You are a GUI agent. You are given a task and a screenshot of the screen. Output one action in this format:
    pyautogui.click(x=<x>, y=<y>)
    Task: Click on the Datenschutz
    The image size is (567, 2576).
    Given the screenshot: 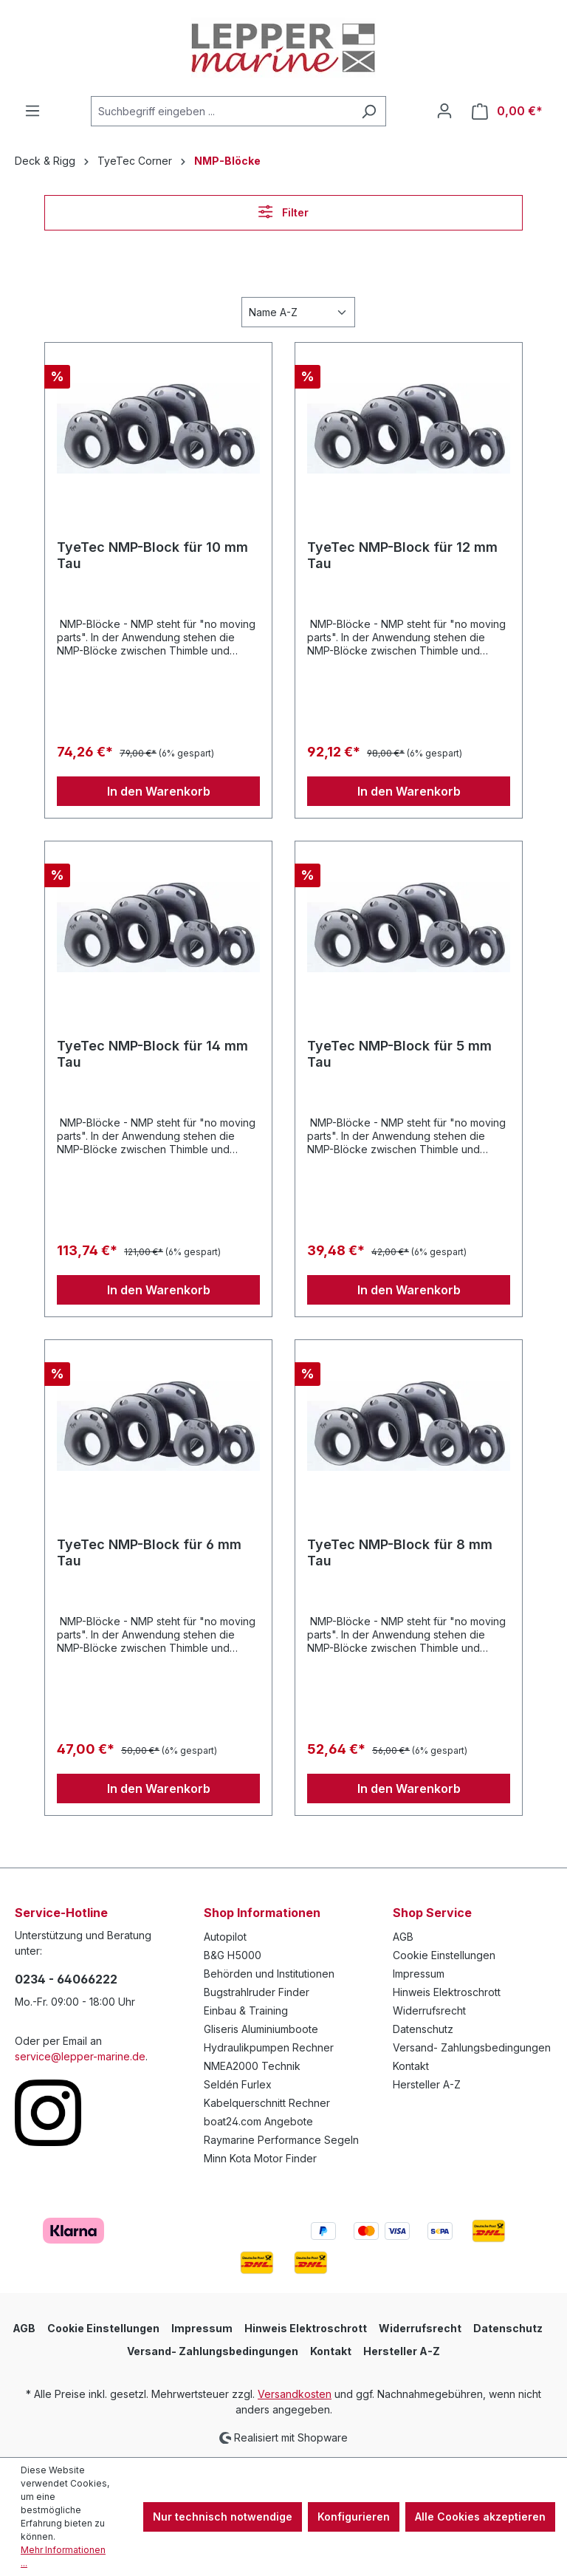 What is the action you would take?
    pyautogui.click(x=423, y=2029)
    